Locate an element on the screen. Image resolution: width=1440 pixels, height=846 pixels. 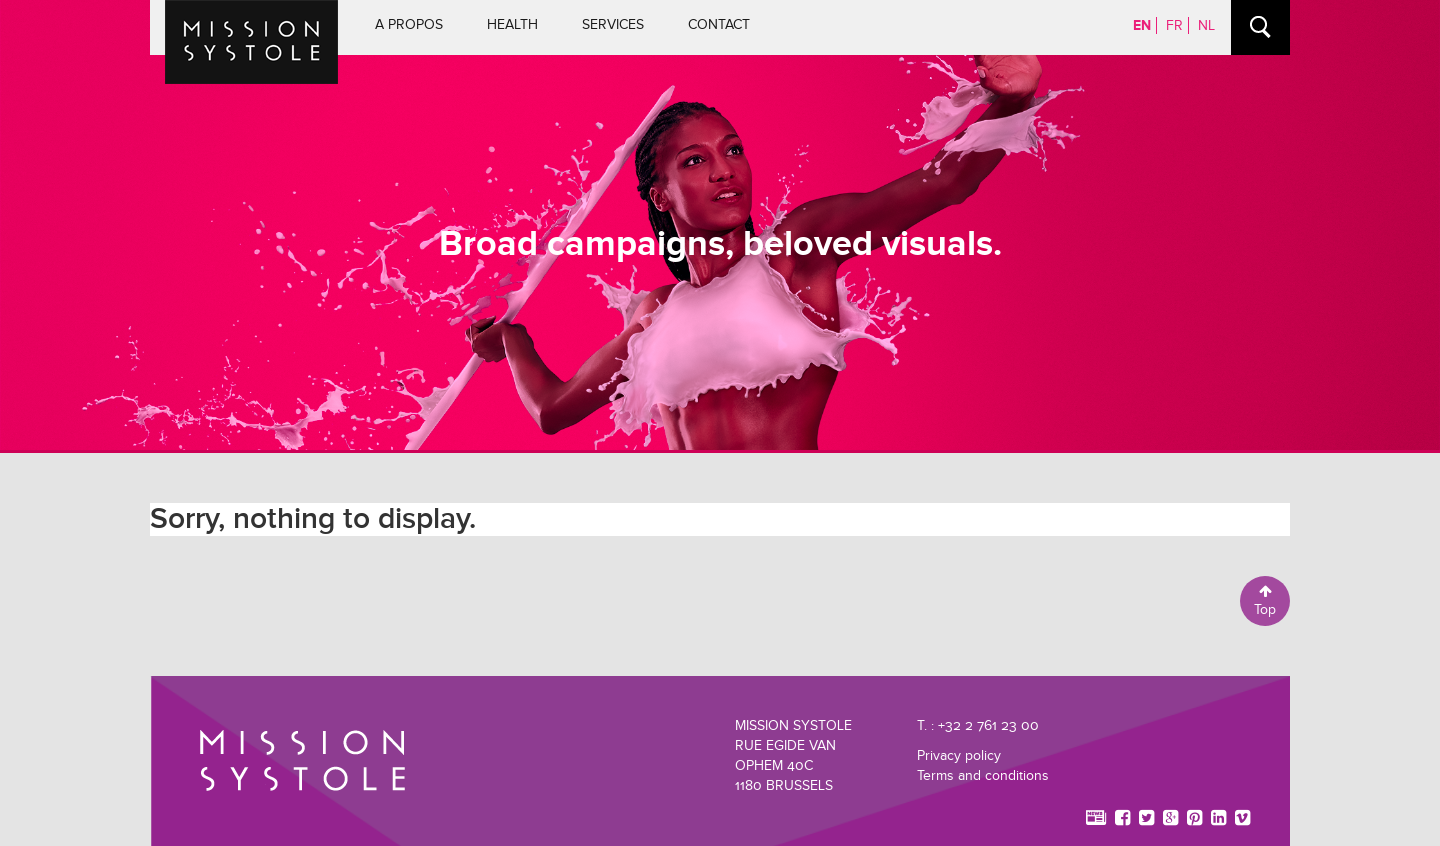
FR is located at coordinates (1174, 25).